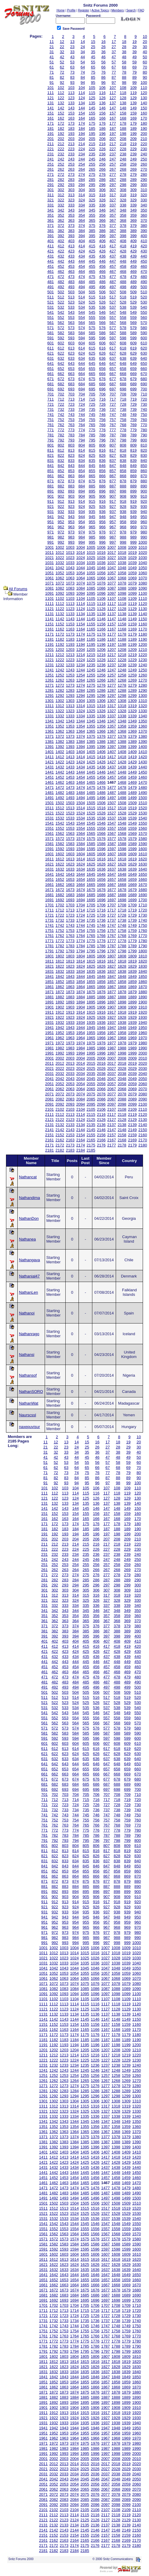  Describe the element at coordinates (91, 649) in the screenshot. I see `1205` at that location.